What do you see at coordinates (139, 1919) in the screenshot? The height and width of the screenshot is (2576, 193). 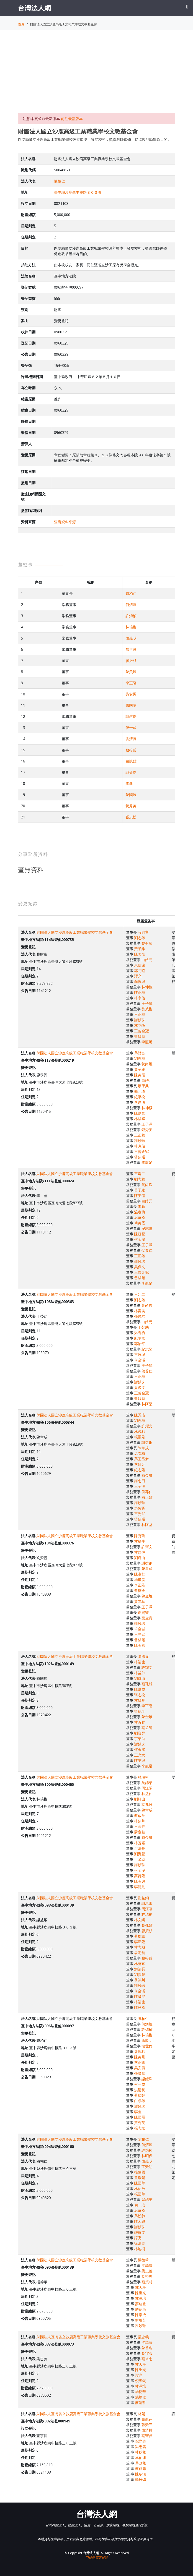 I see `林文綉` at bounding box center [139, 1919].